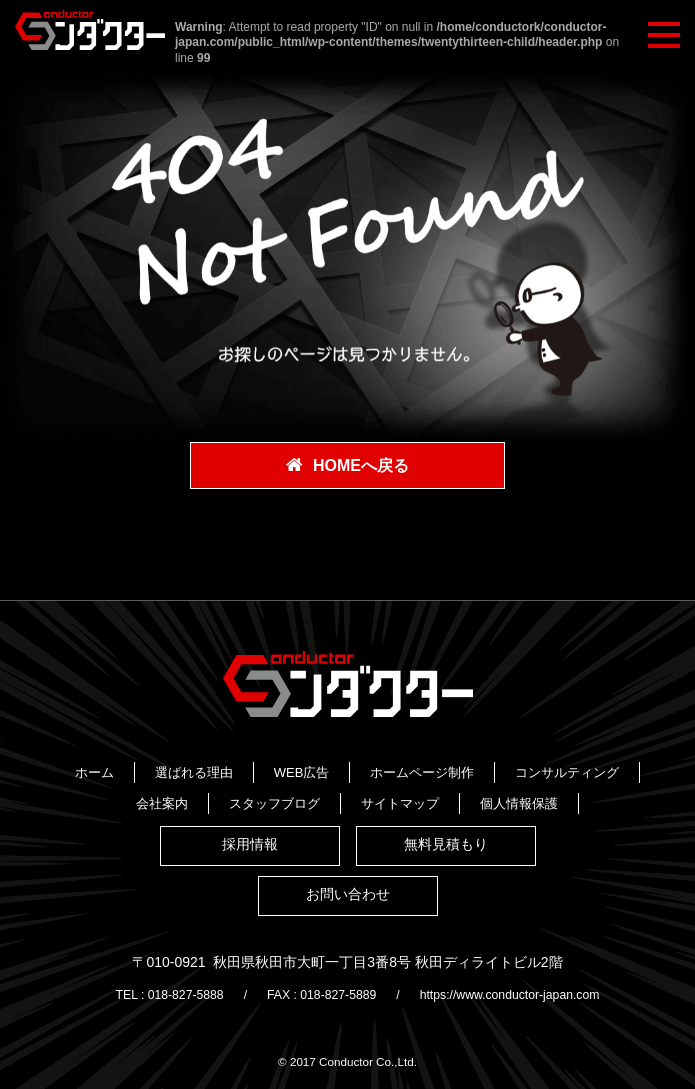 Image resolution: width=695 pixels, height=1089 pixels. What do you see at coordinates (250, 867) in the screenshot?
I see `採用情報` at bounding box center [250, 867].